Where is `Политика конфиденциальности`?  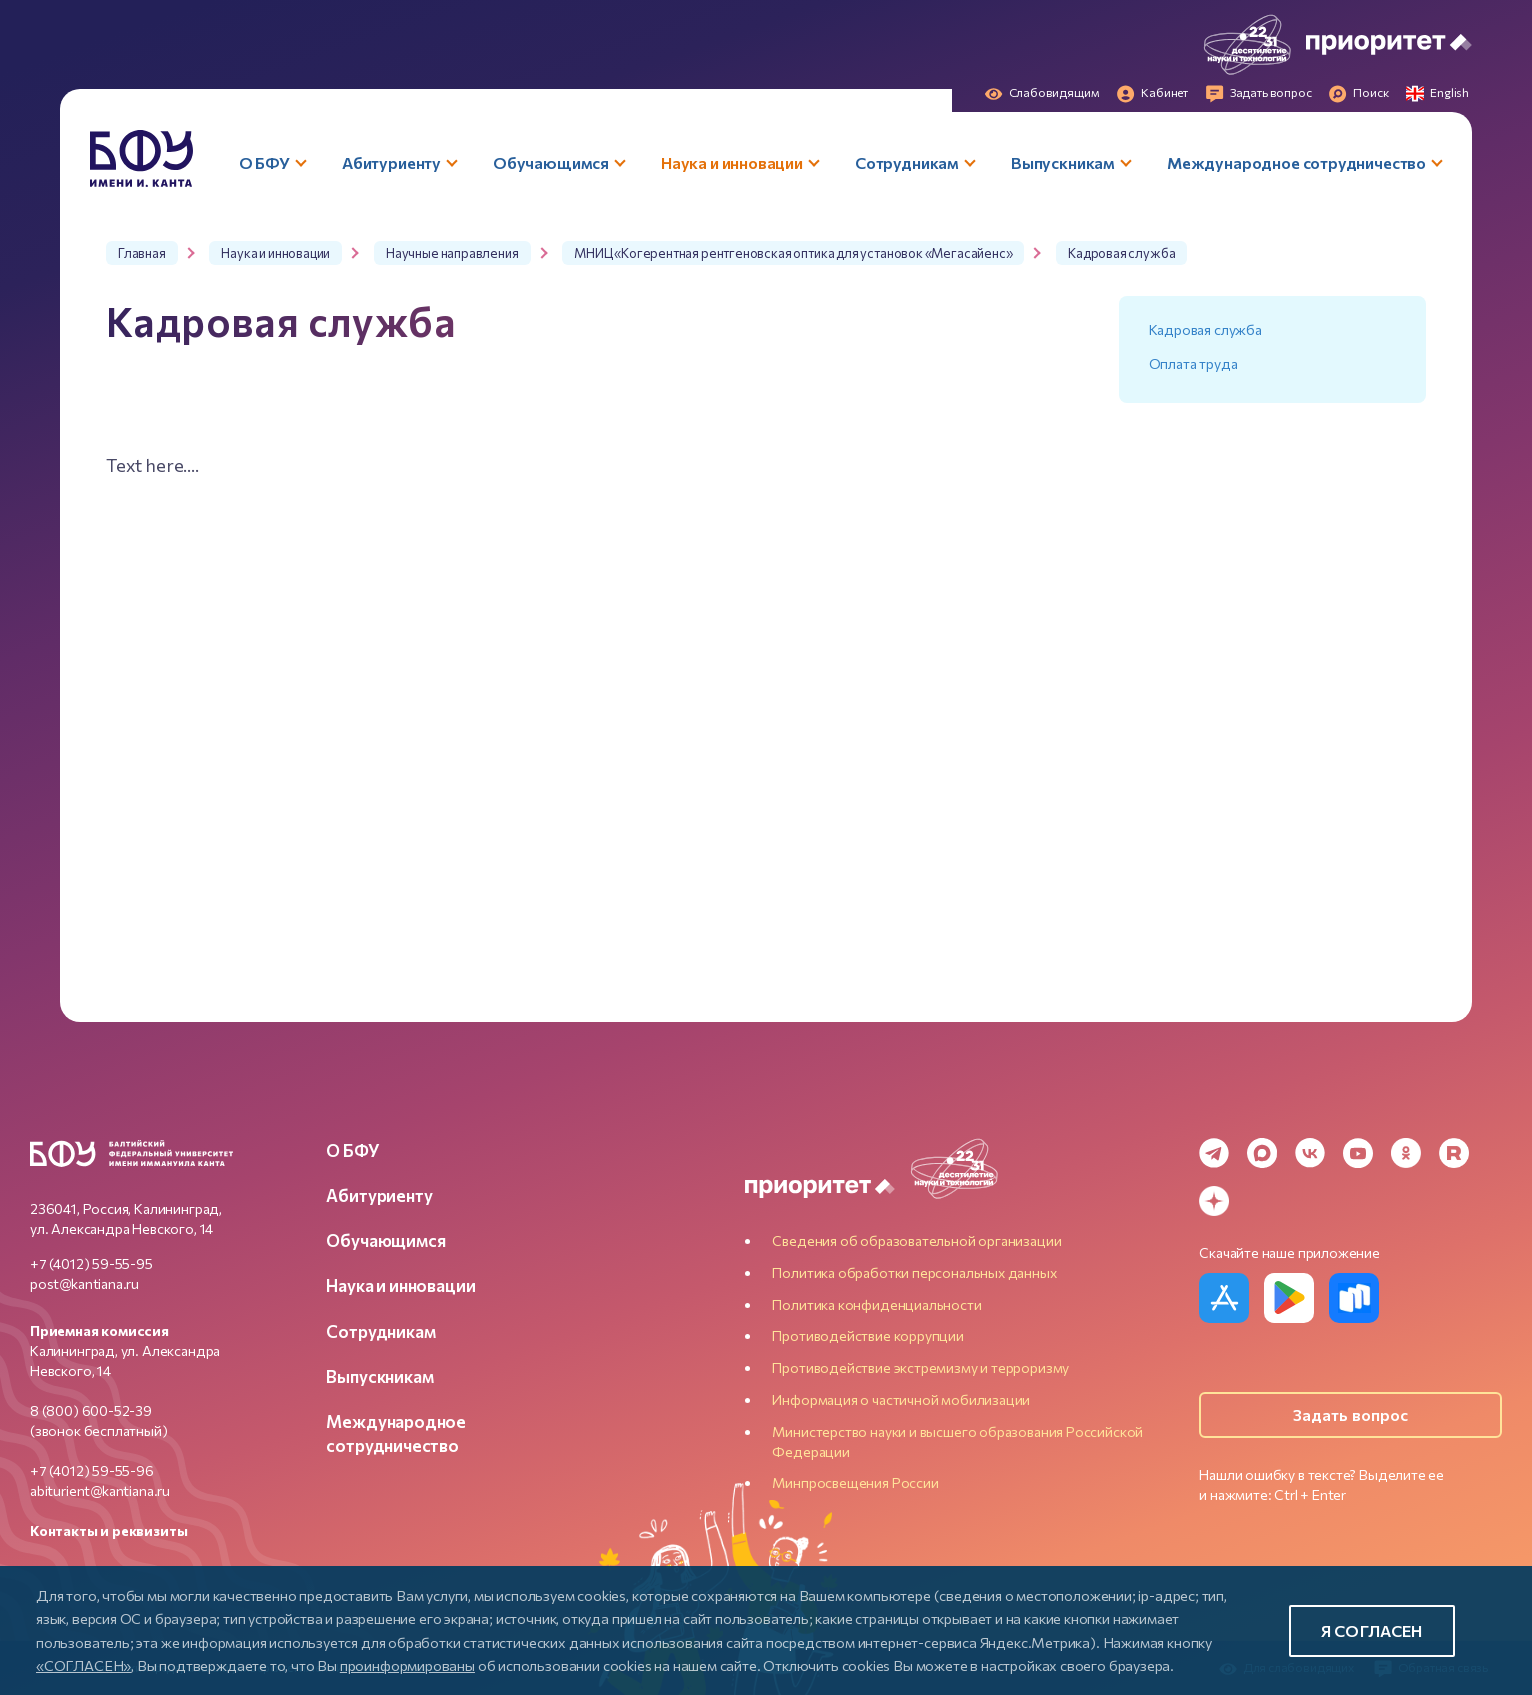 Политика конфиденциальности is located at coordinates (876, 1304).